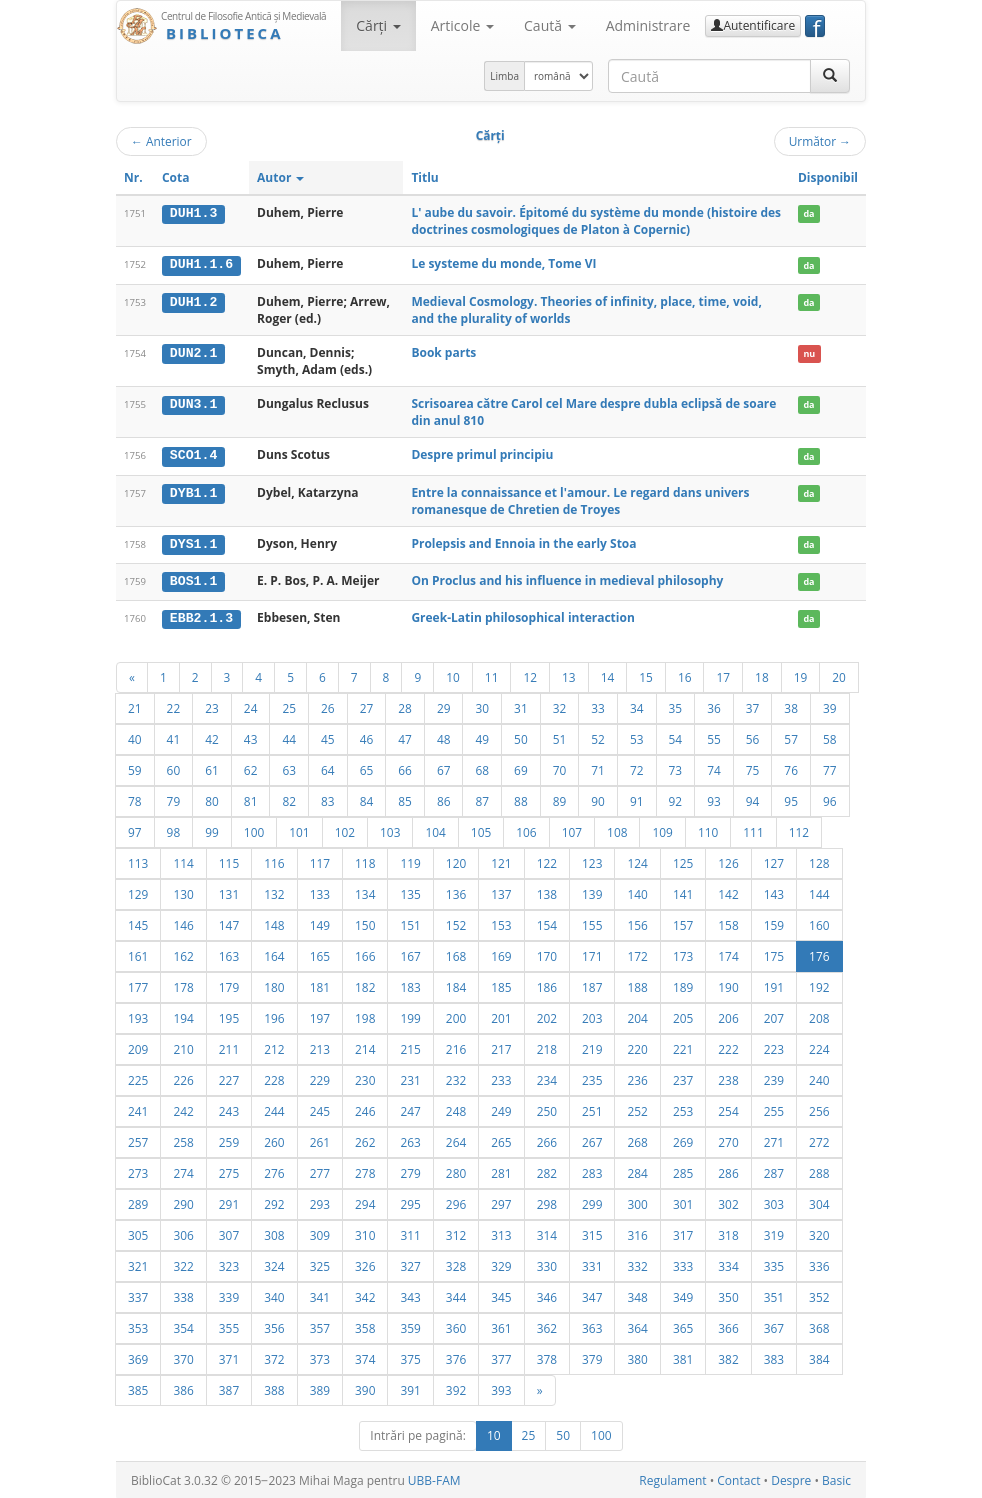 This screenshot has width=982, height=1498. Describe the element at coordinates (229, 861) in the screenshot. I see `115` at that location.